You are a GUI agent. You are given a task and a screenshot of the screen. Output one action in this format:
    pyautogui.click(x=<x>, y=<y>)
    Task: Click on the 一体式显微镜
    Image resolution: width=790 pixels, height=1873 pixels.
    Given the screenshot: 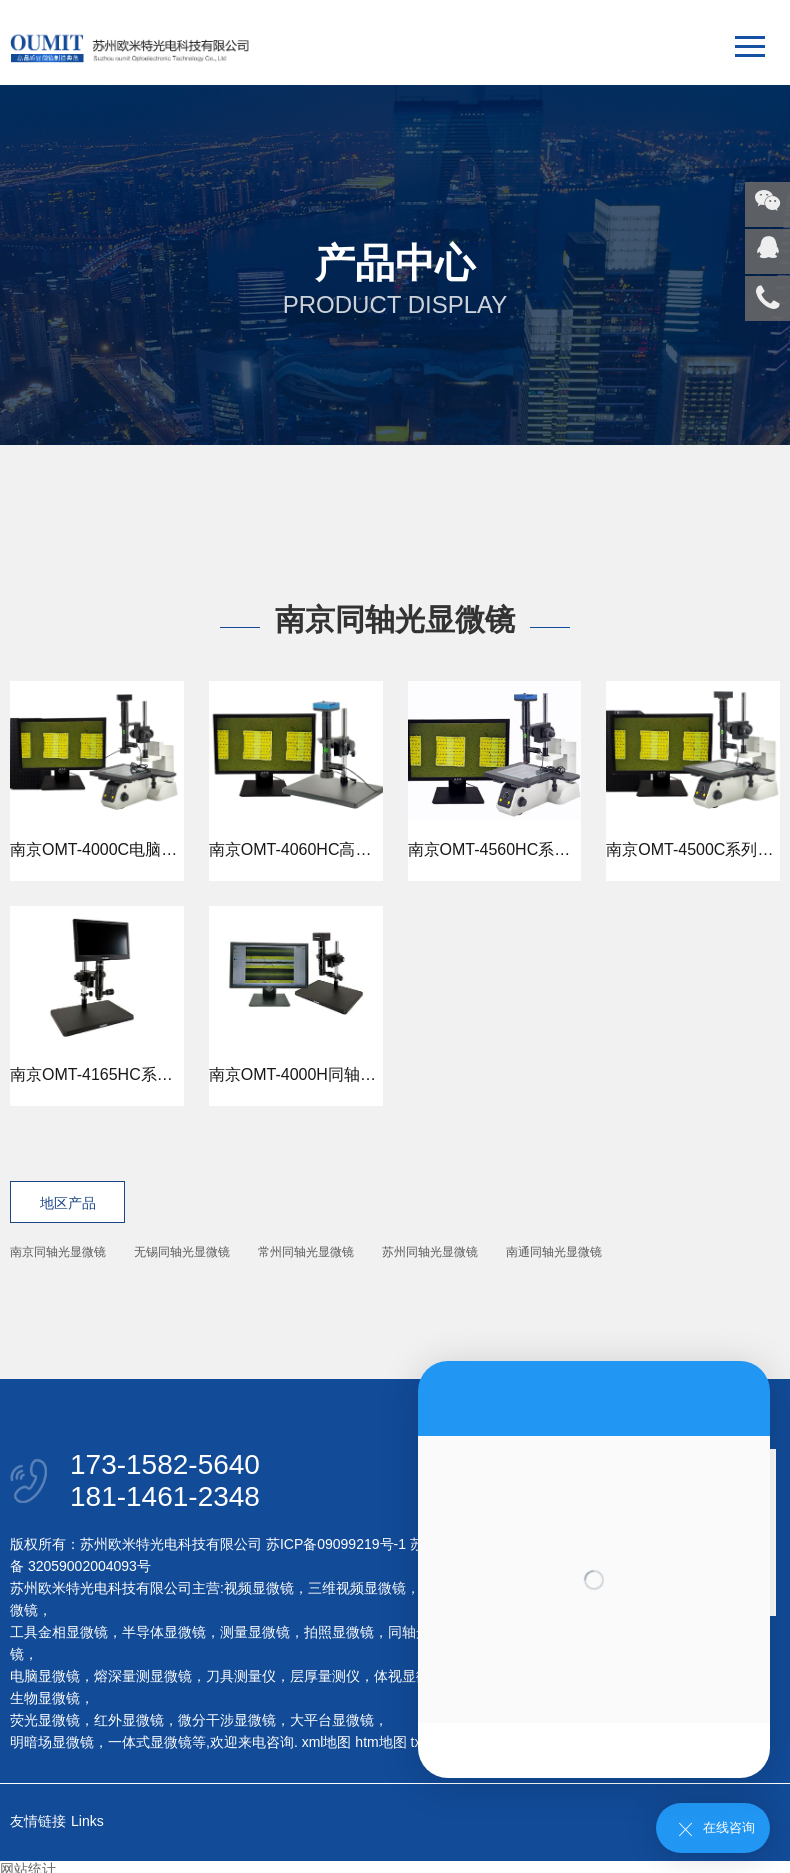 What is the action you would take?
    pyautogui.click(x=150, y=1742)
    